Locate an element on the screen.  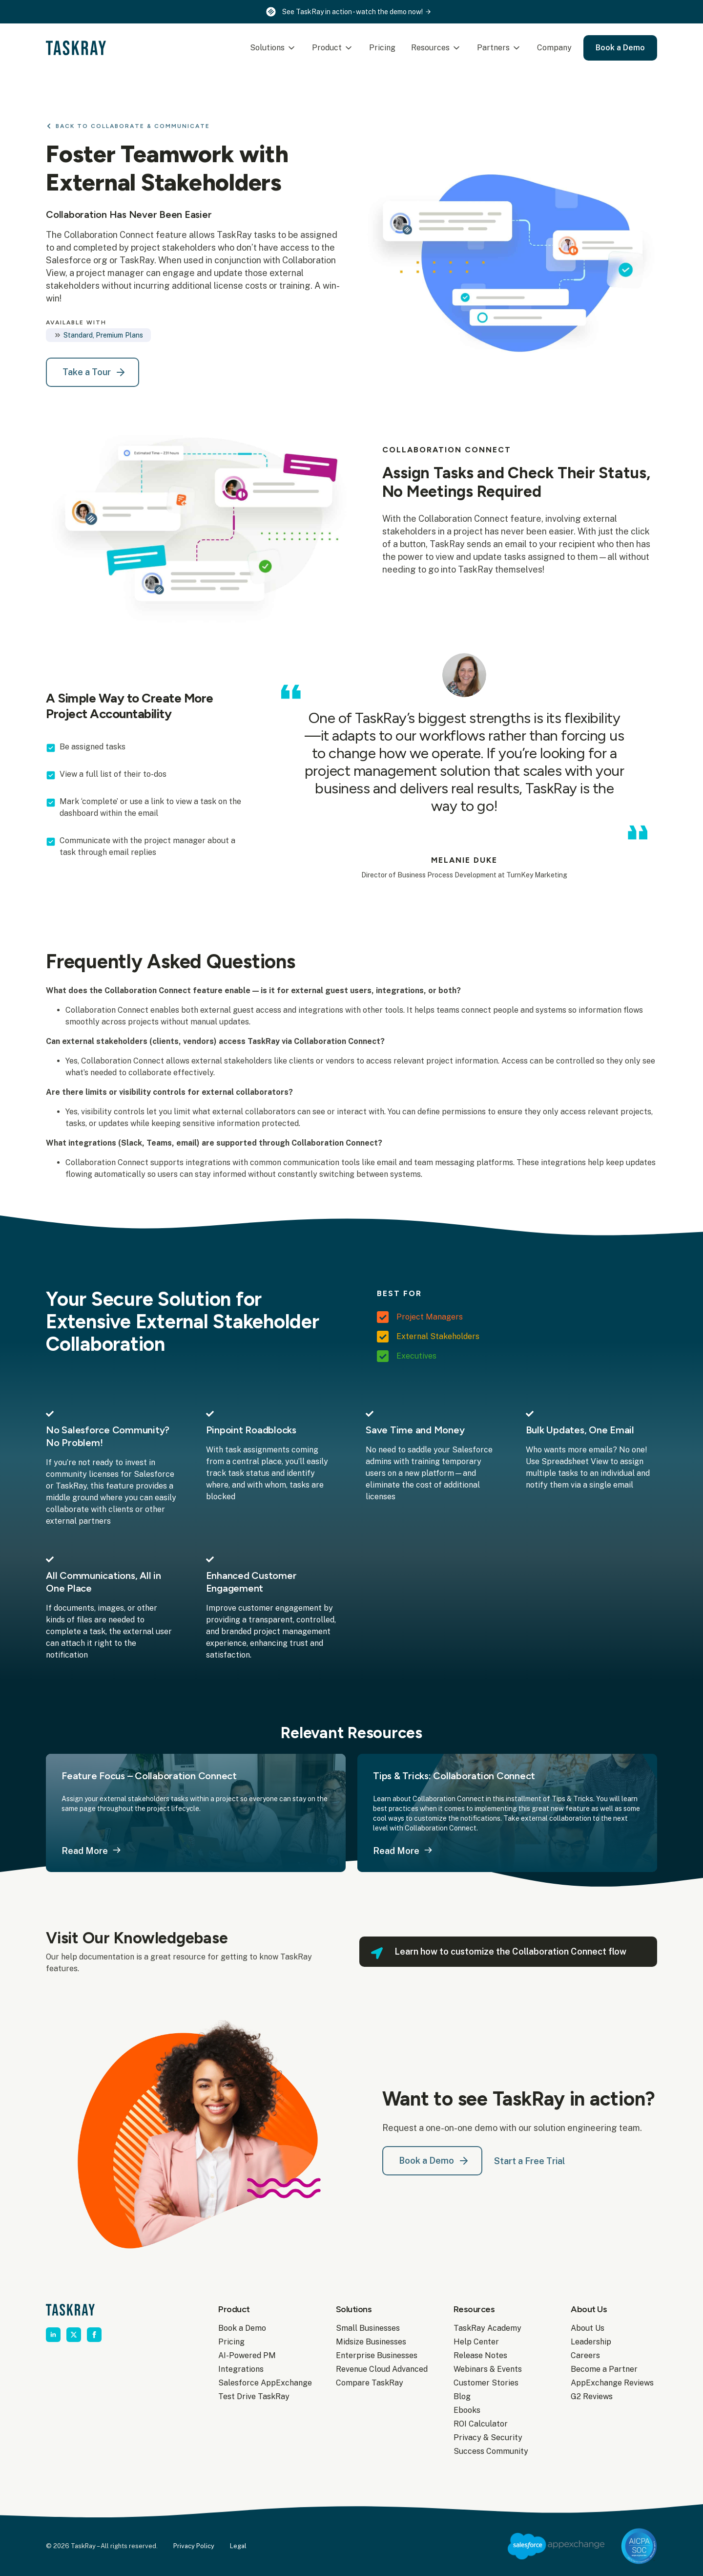
Enterprise Businesses is located at coordinates (376, 2355).